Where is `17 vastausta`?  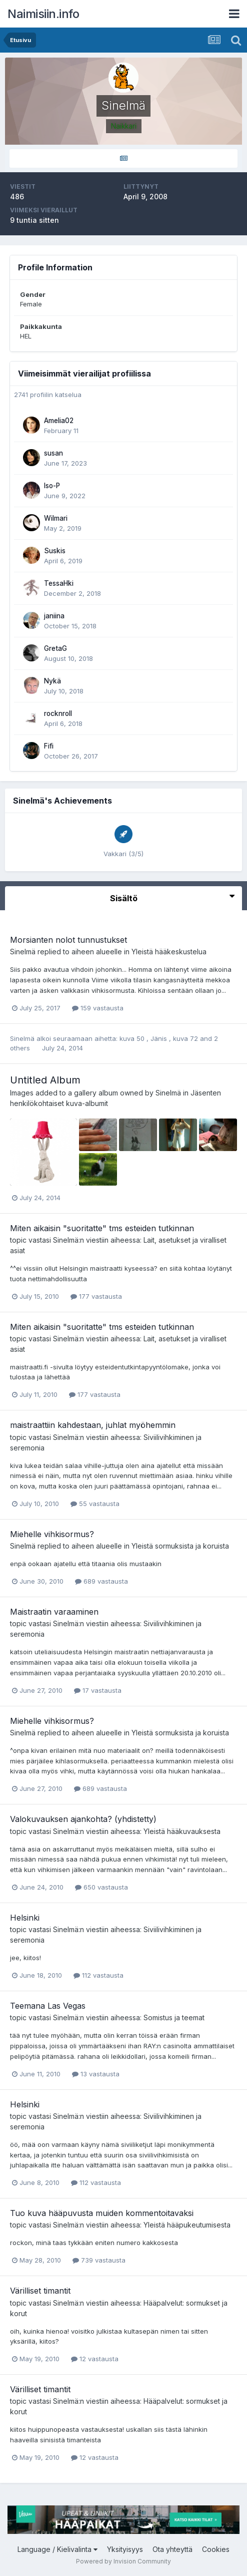 17 vastausta is located at coordinates (98, 1690).